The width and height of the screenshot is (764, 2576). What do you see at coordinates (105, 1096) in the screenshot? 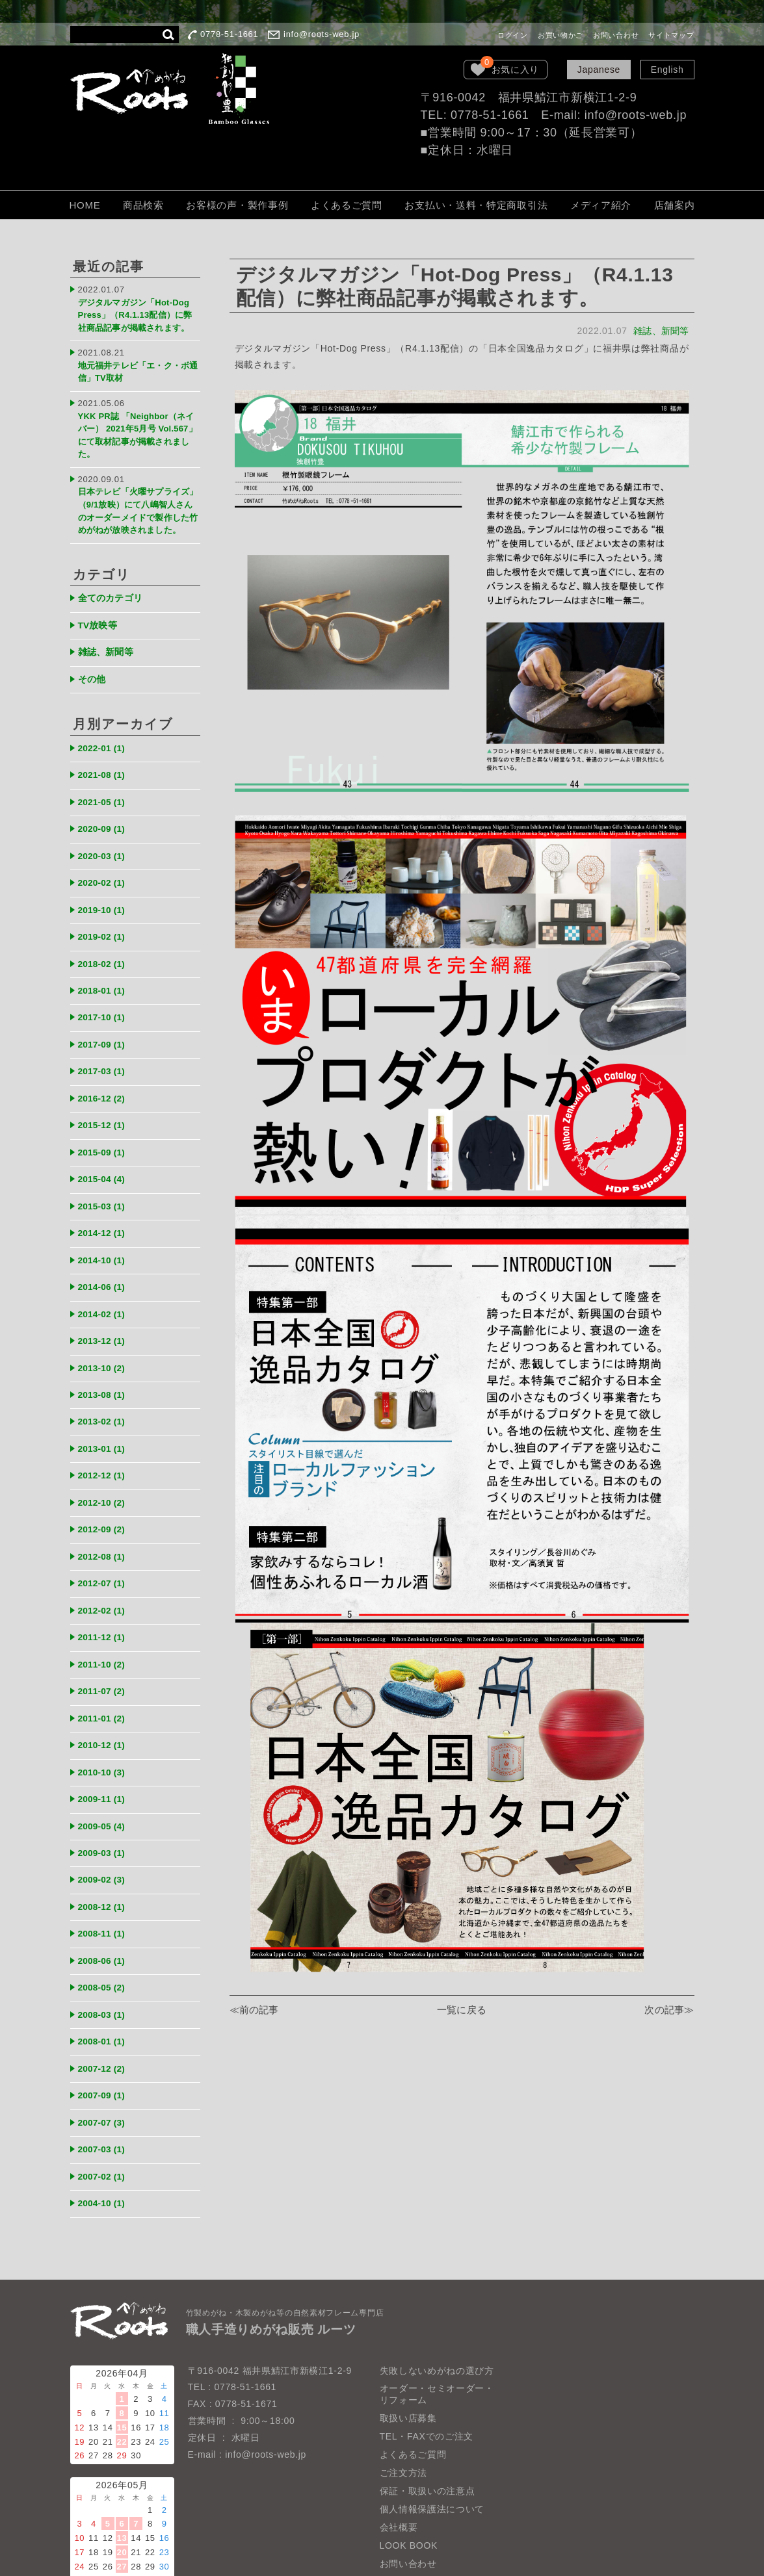
I see `2015-12` at bounding box center [105, 1096].